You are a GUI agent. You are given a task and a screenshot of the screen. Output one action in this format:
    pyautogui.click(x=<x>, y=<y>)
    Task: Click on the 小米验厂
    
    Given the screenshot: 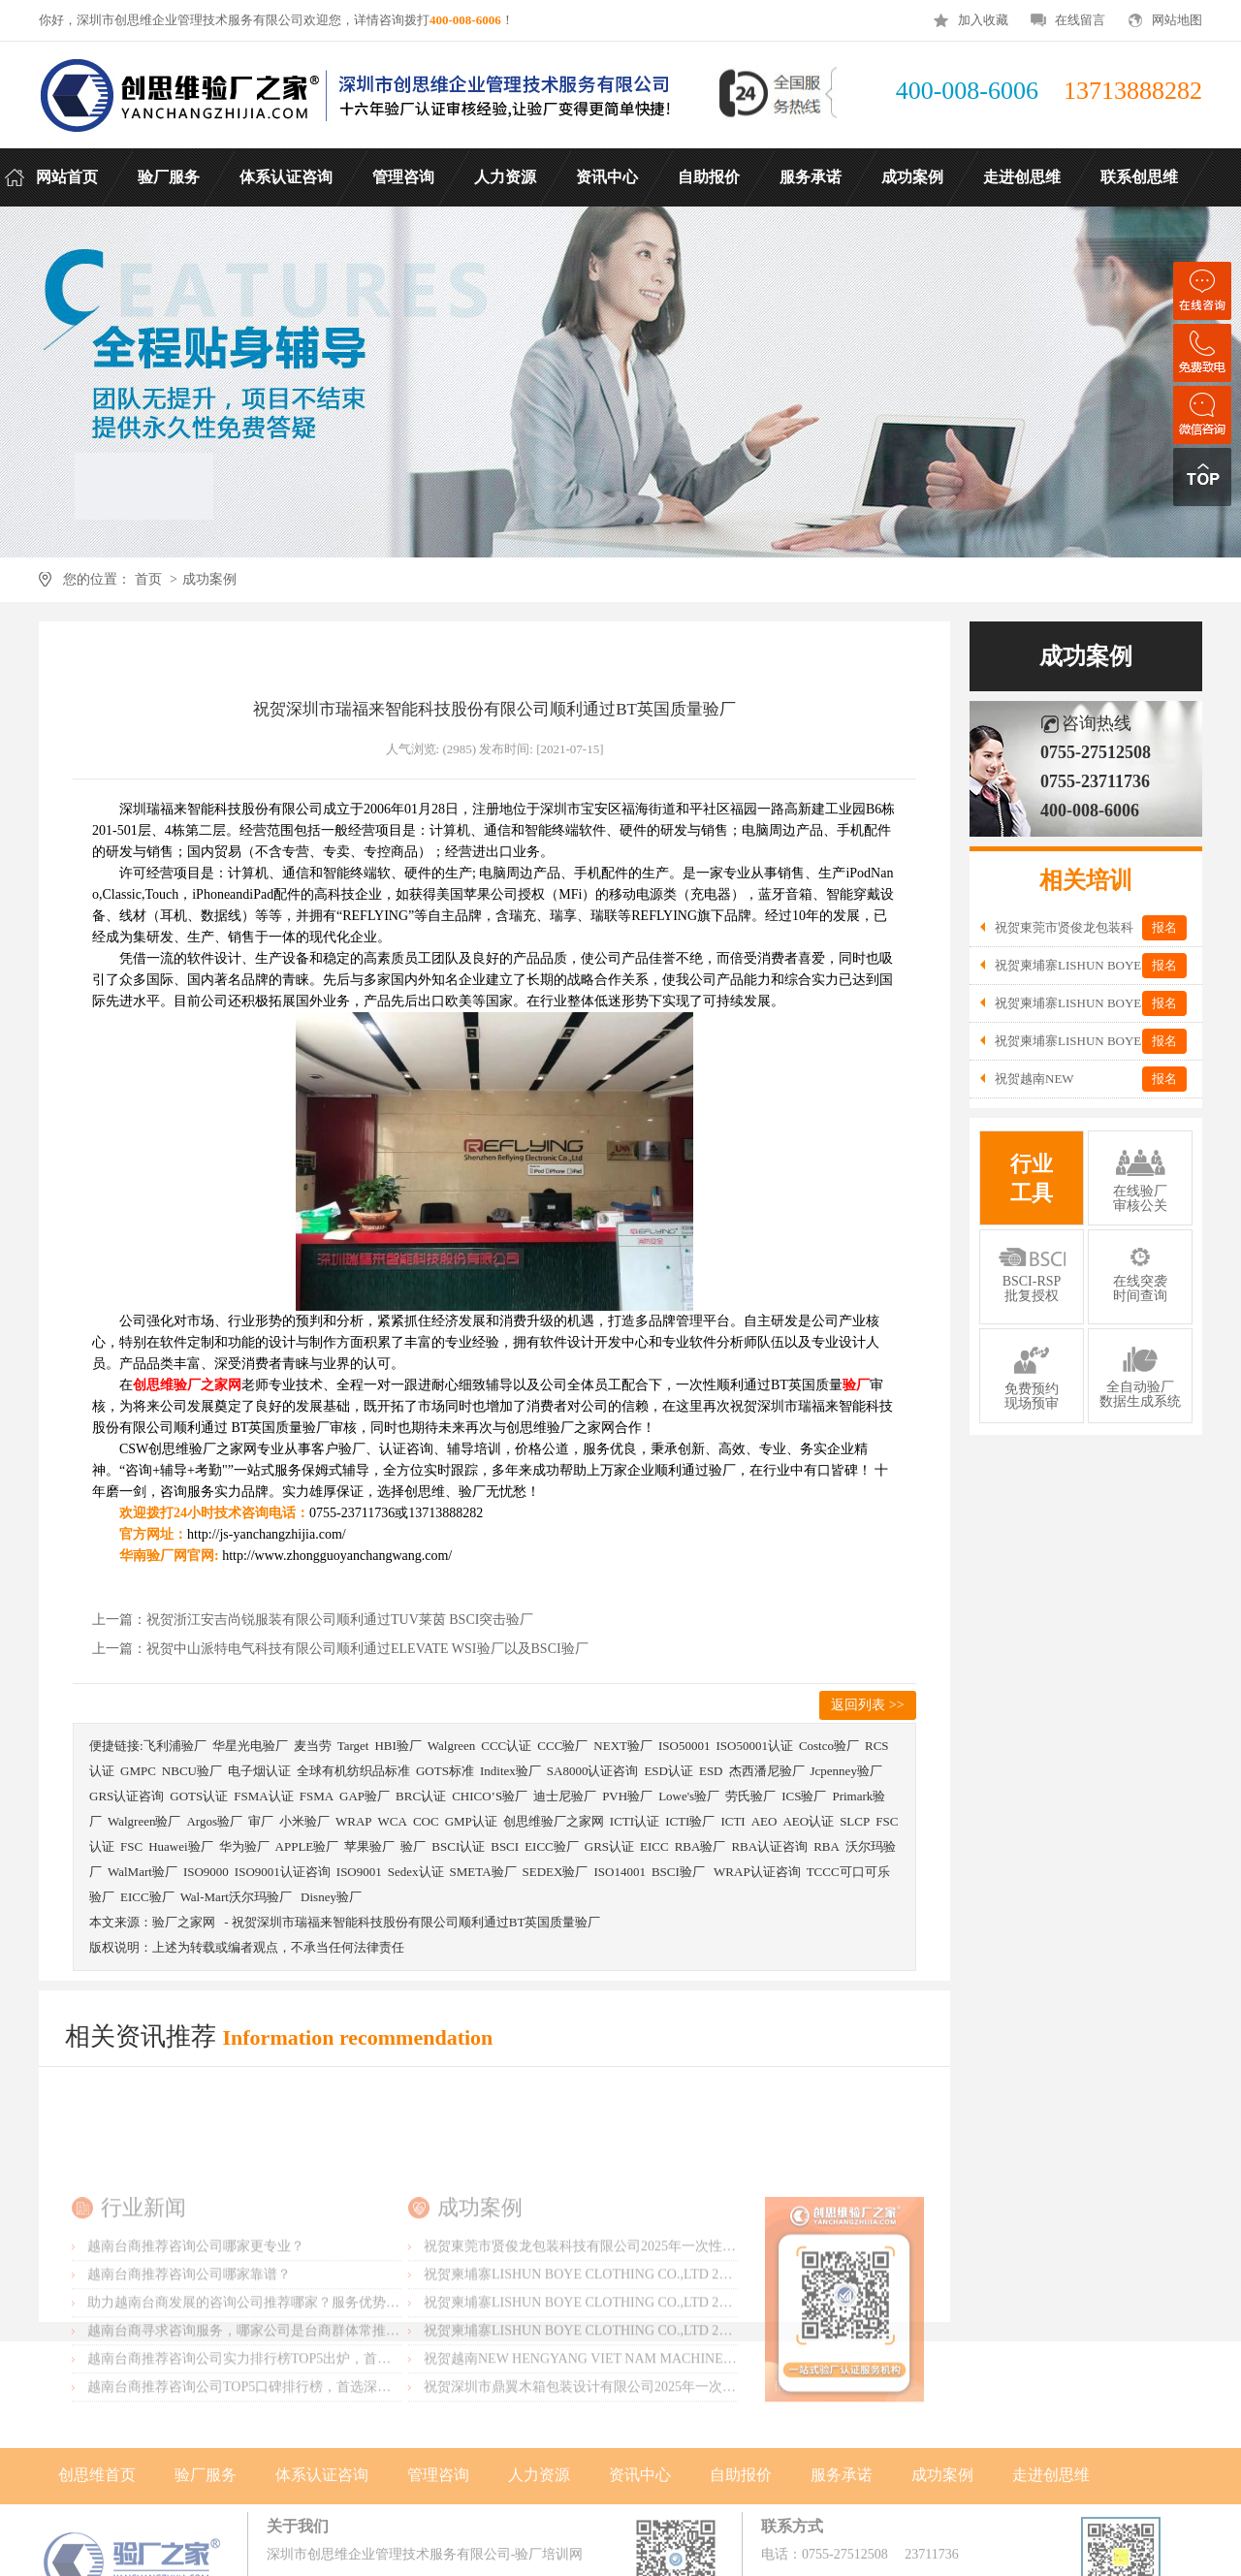 What is the action you would take?
    pyautogui.click(x=304, y=1821)
    